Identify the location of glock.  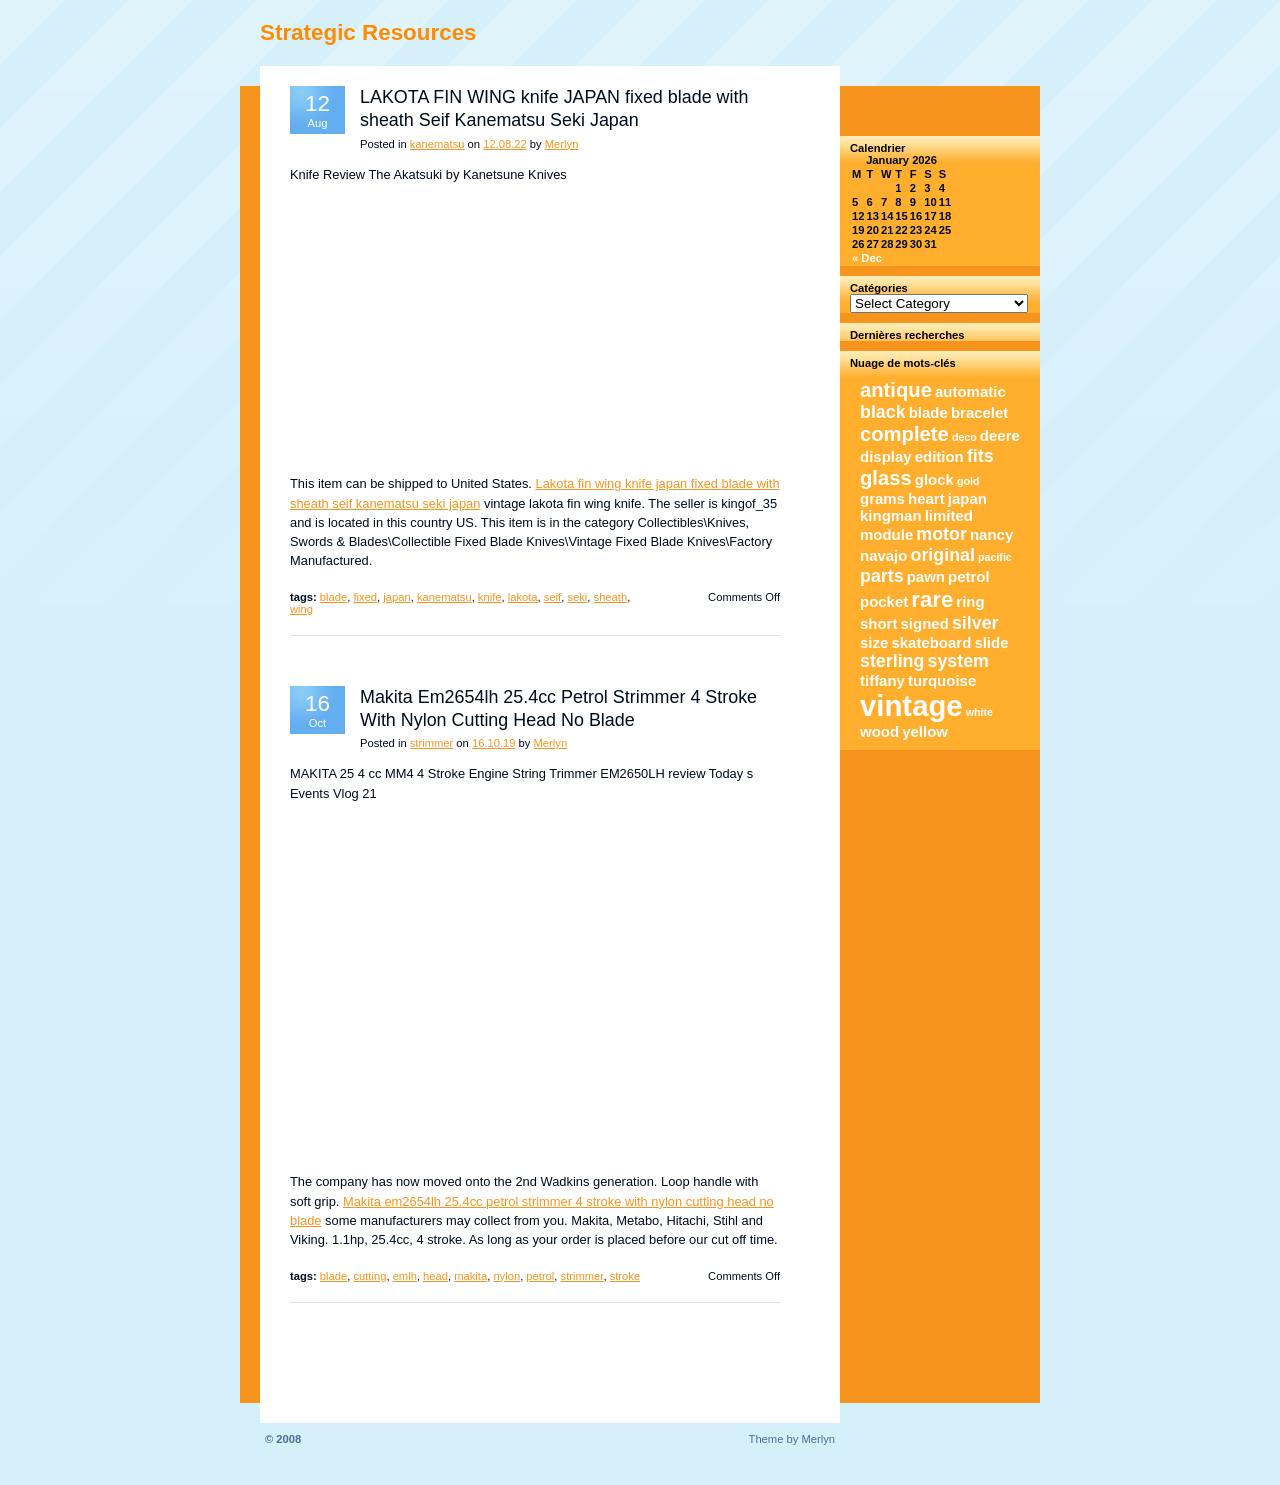
(934, 479).